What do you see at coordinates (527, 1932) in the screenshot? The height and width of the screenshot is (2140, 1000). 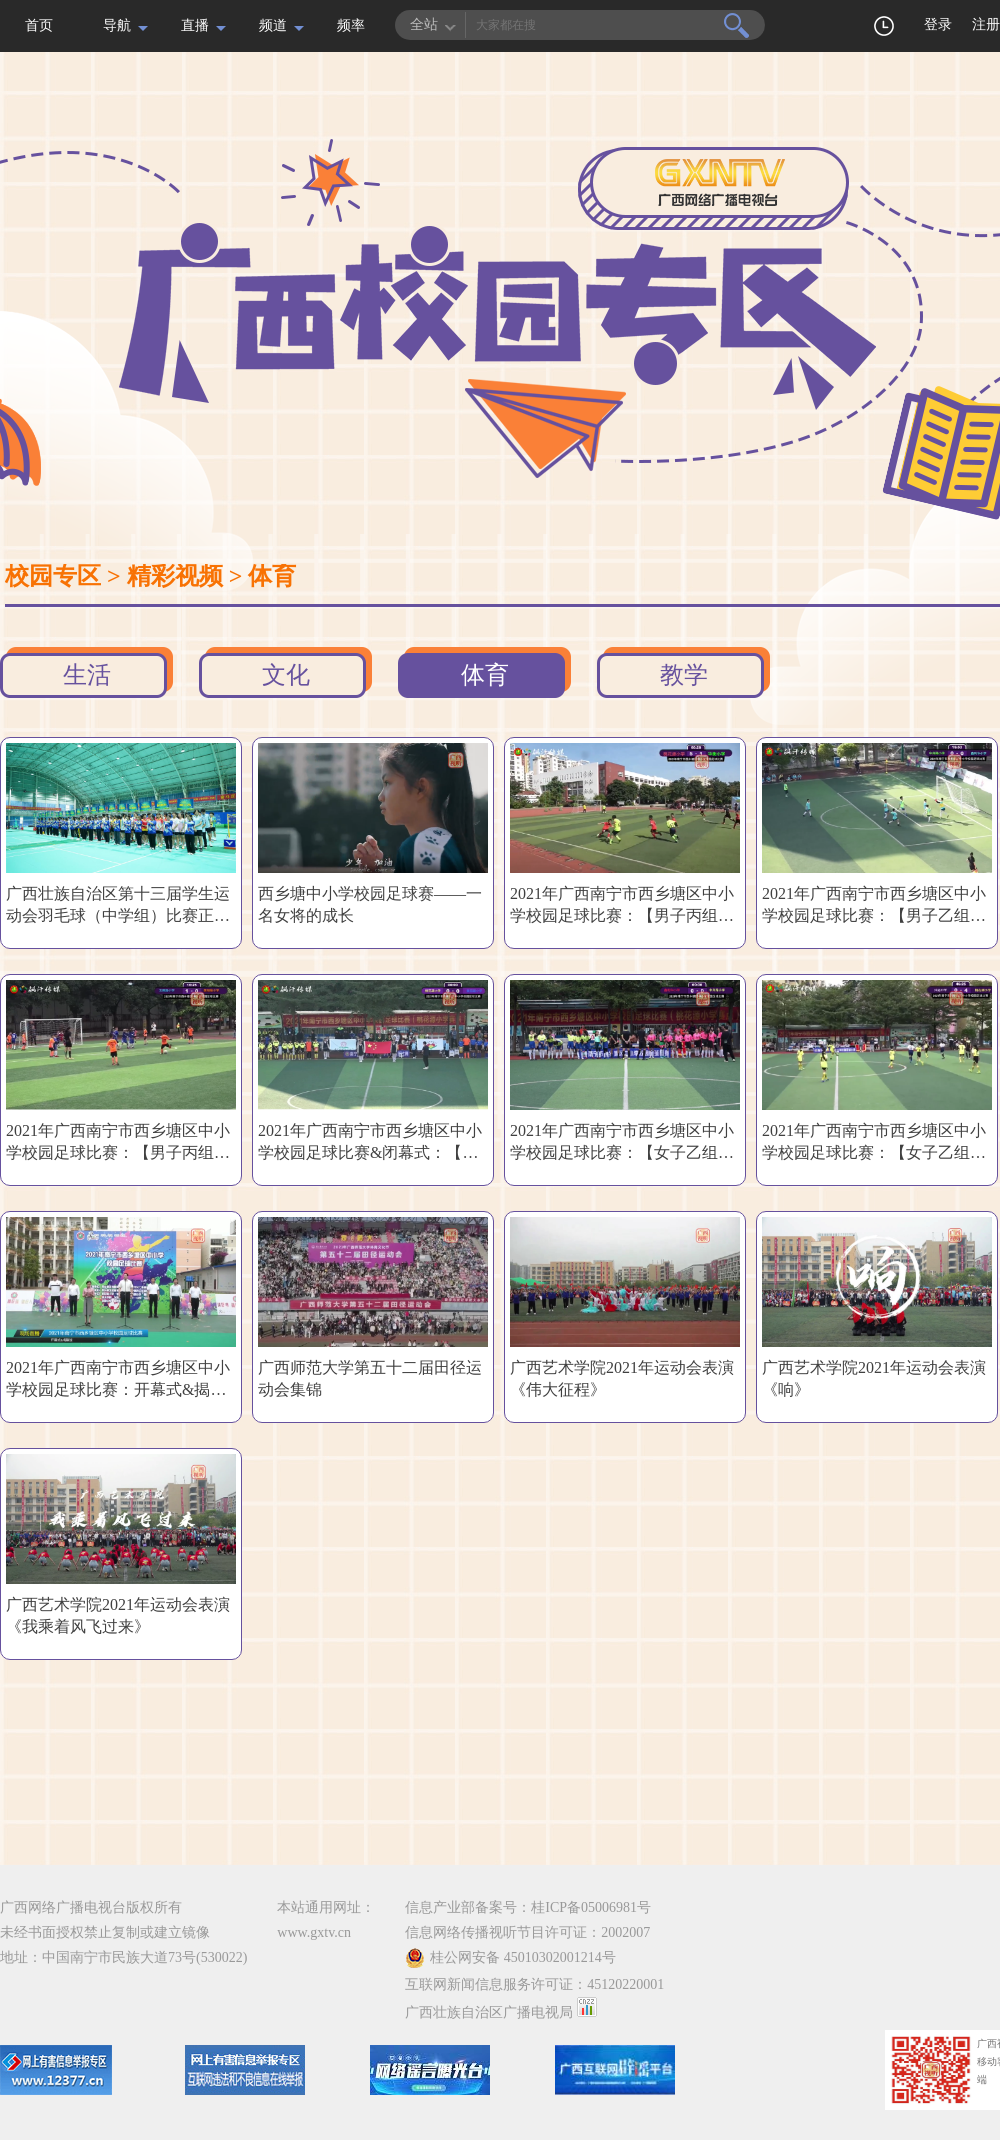 I see `信息网络传播视听节目许可证：2002007` at bounding box center [527, 1932].